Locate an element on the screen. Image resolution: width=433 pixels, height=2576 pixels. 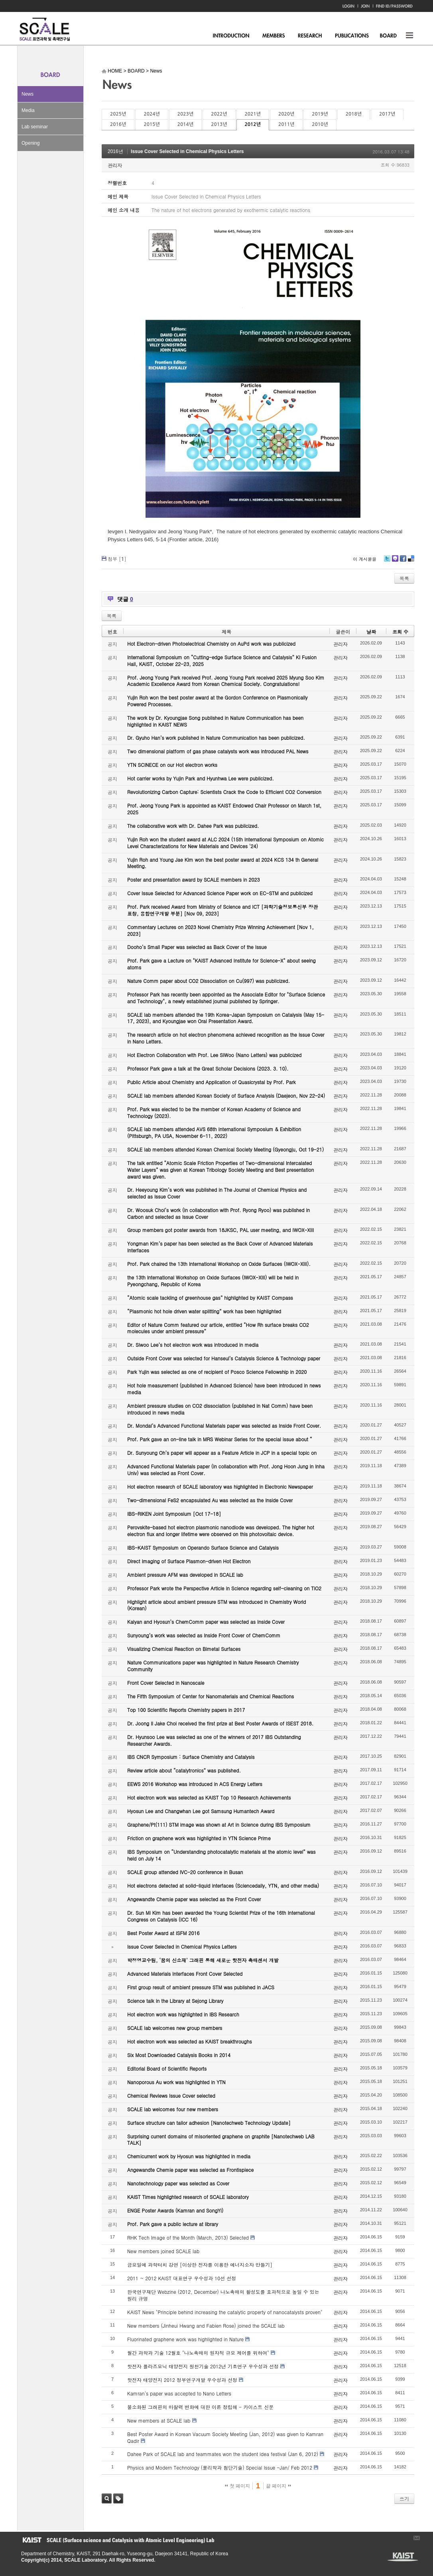
2021년 is located at coordinates (253, 114).